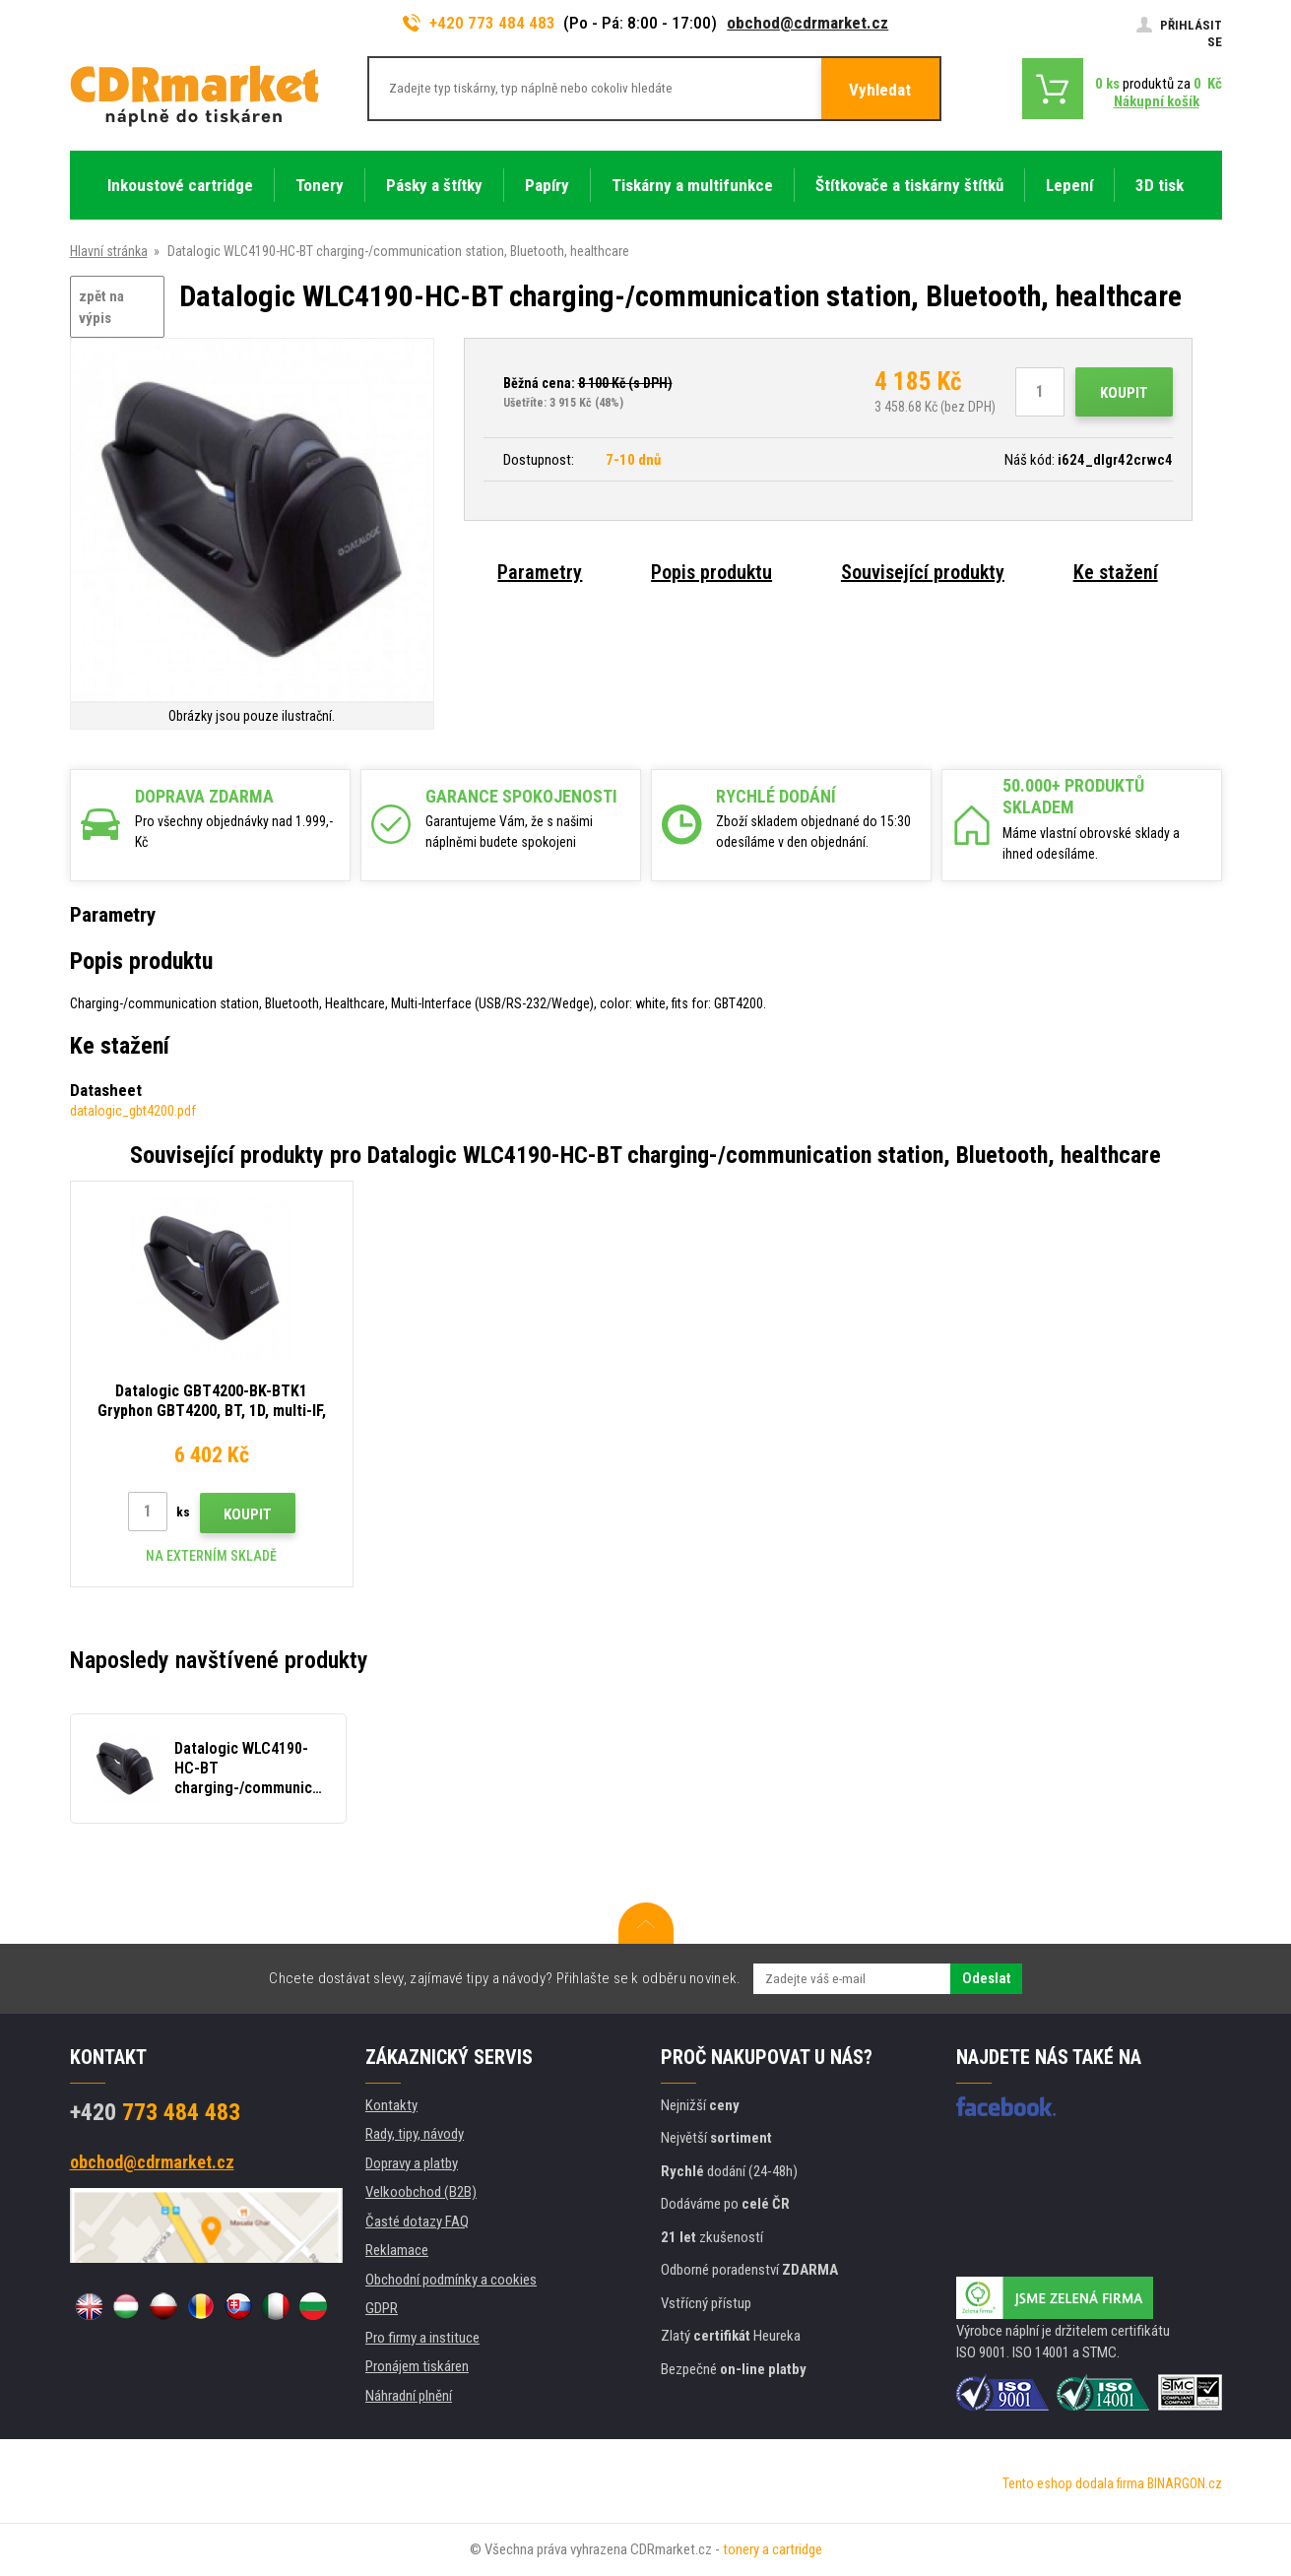  Describe the element at coordinates (1115, 572) in the screenshot. I see `Ke stažení` at that location.